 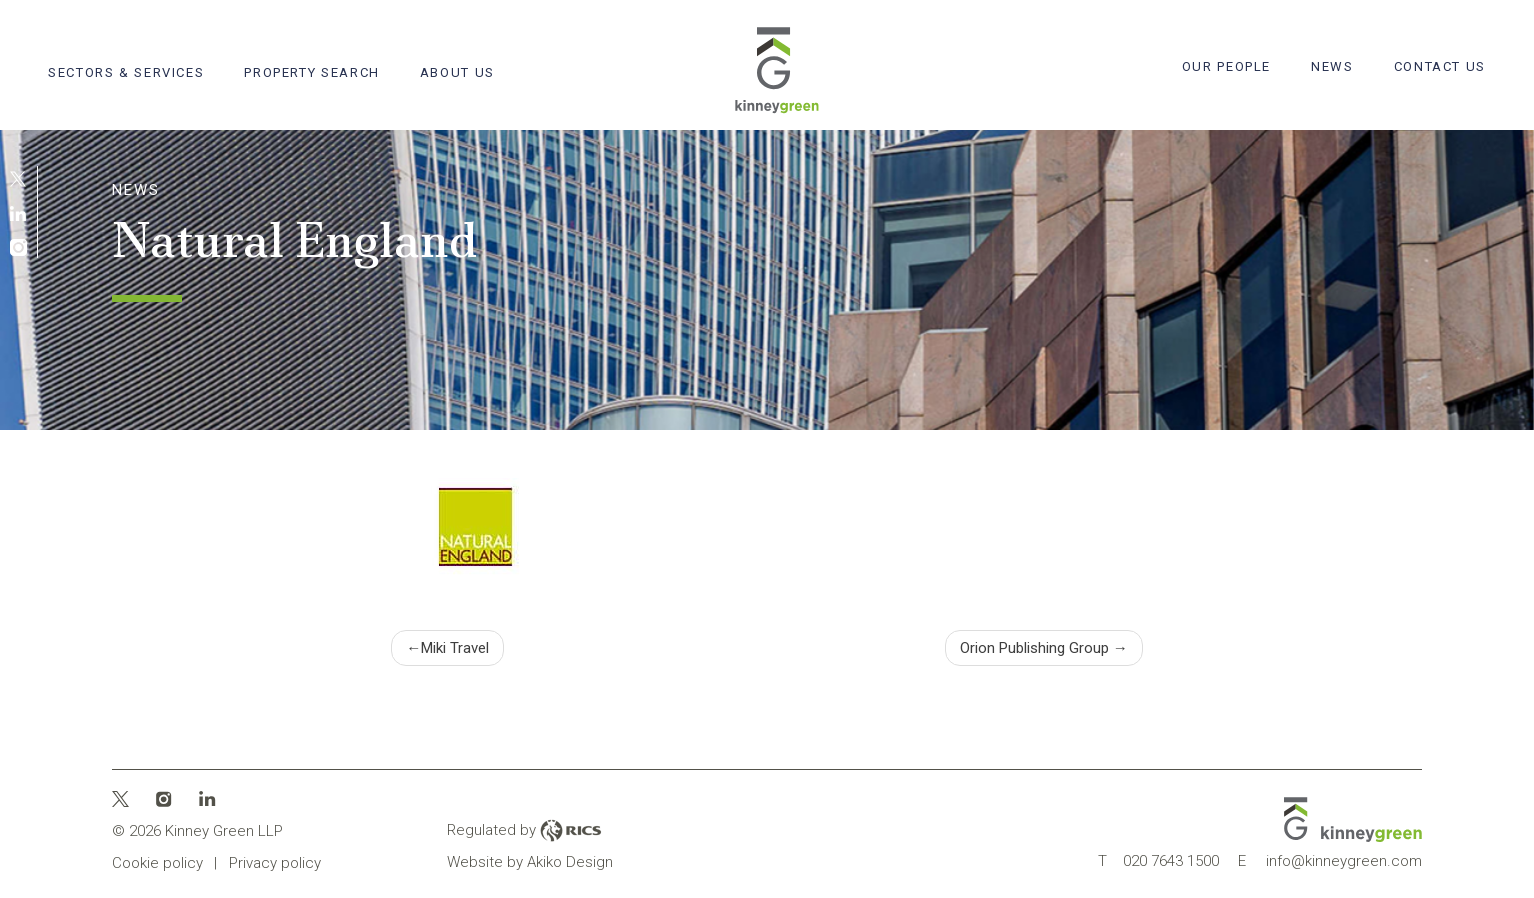 I want to click on info@kinneygreen.com, so click(x=1330, y=861).